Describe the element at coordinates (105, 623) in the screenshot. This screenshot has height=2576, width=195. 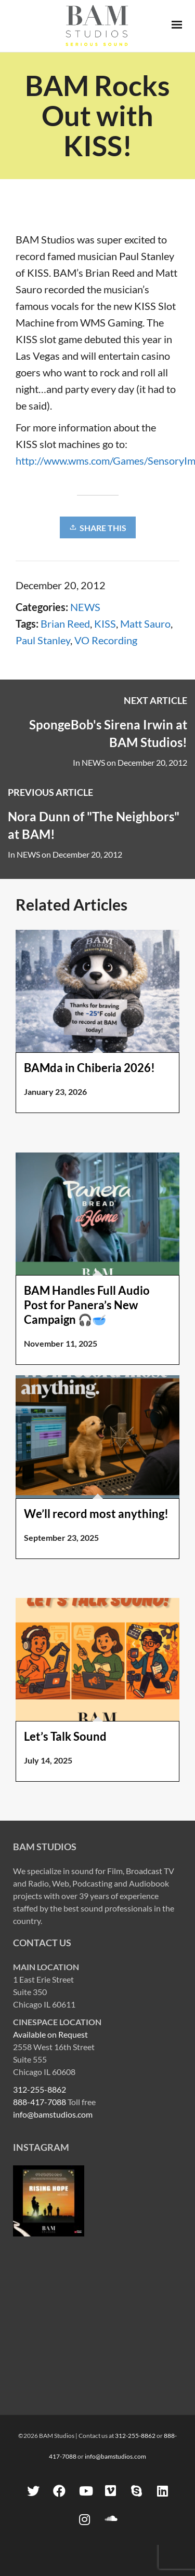
I see `KISS` at that location.